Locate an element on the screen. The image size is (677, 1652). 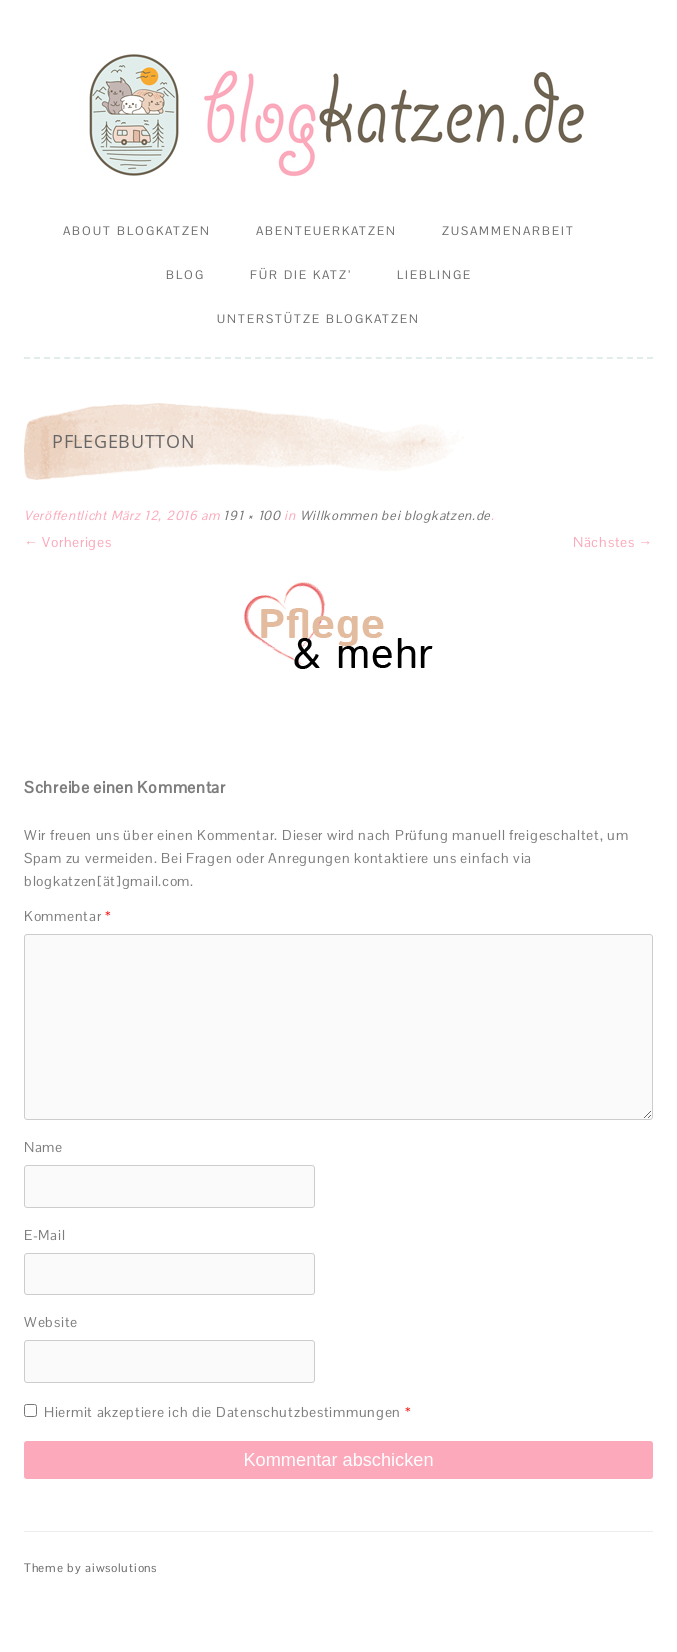
E-Mail is located at coordinates (44, 1235).